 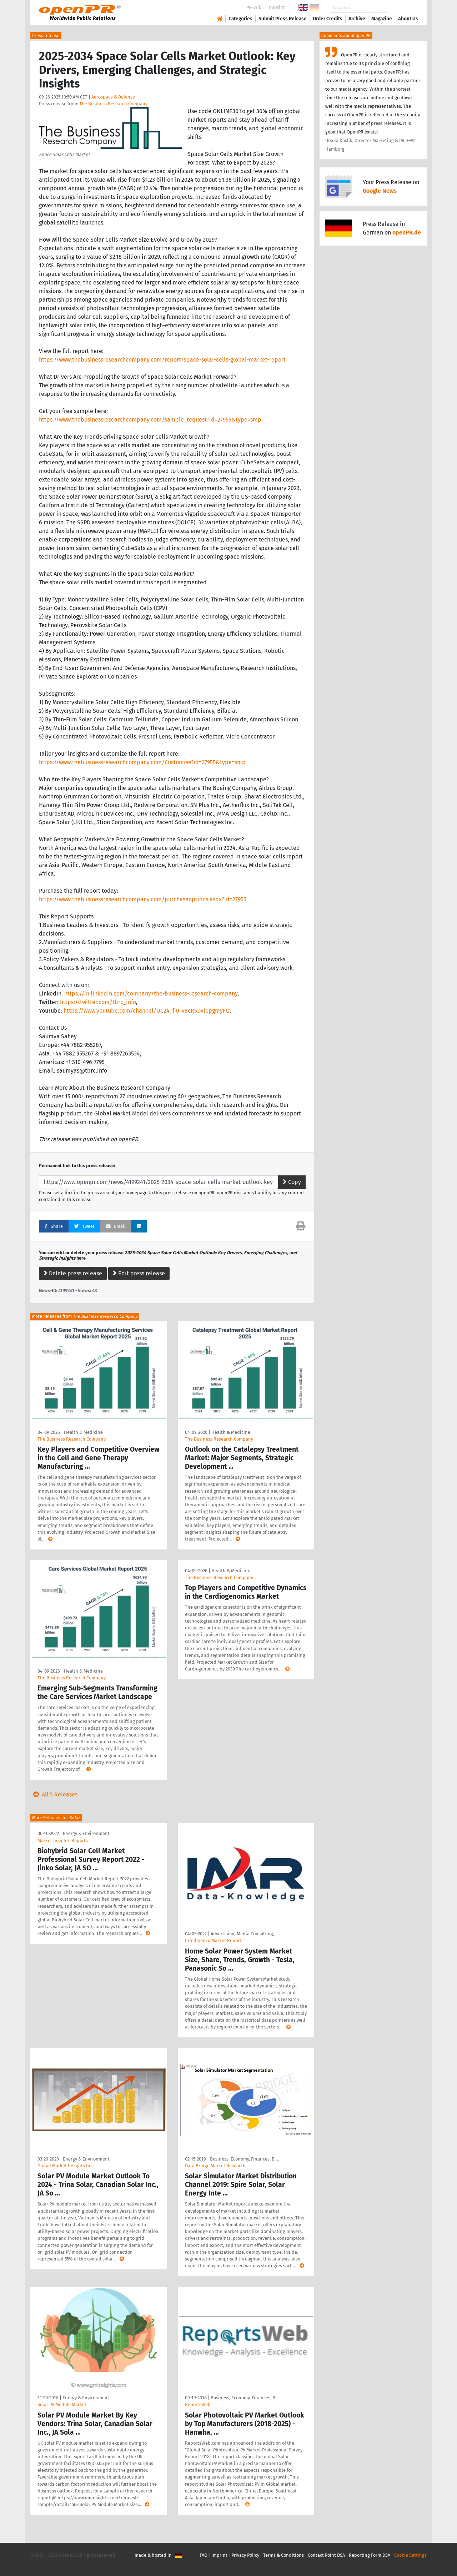 I want to click on Energy & Environment, so click(x=86, y=1833).